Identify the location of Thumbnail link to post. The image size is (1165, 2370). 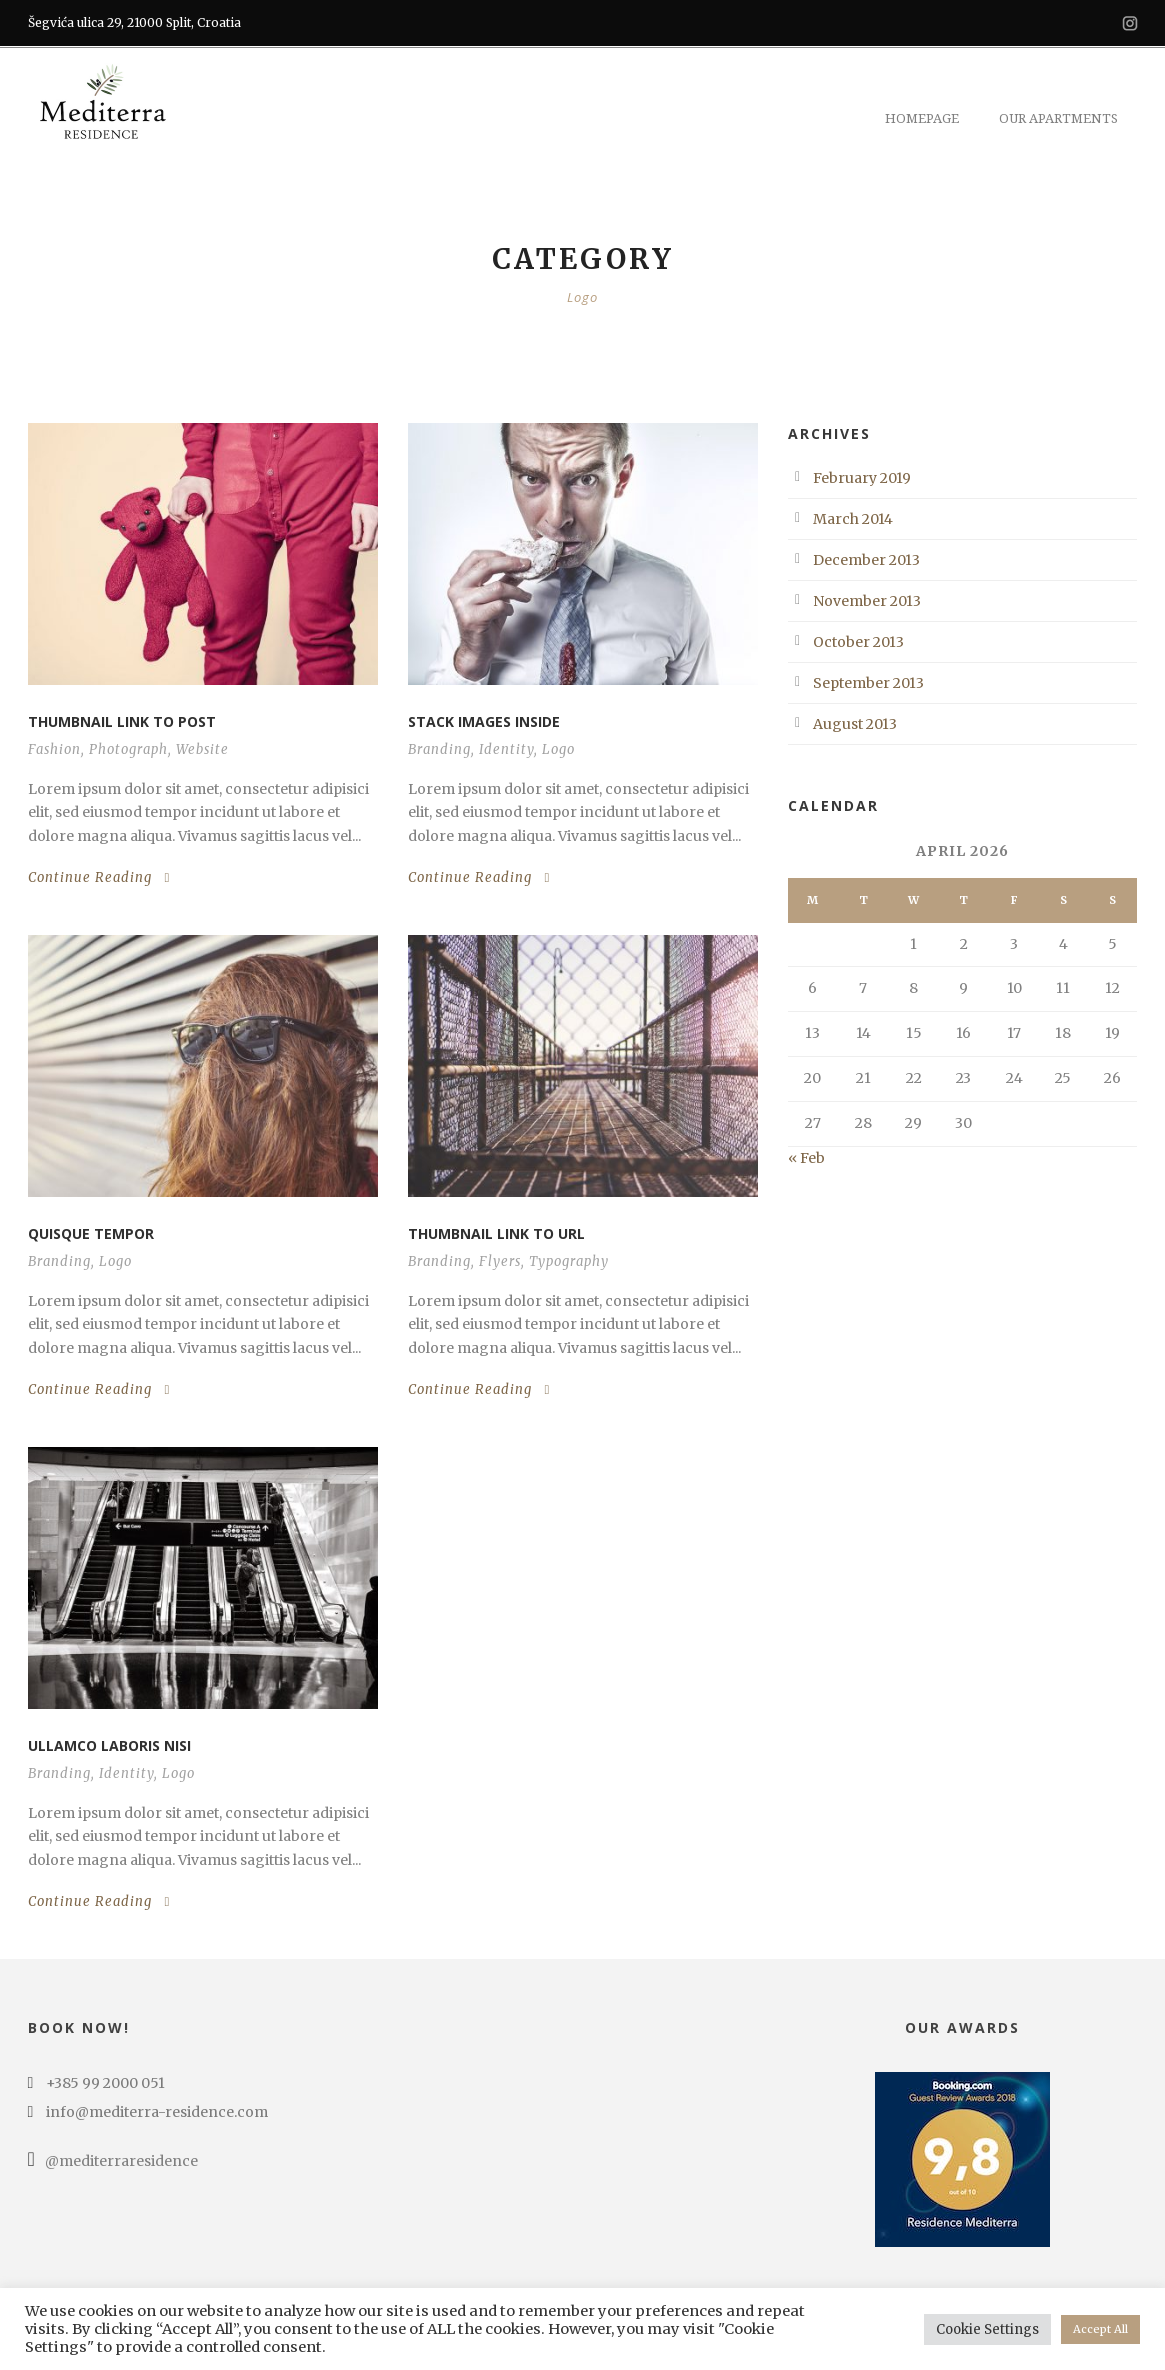
(122, 721).